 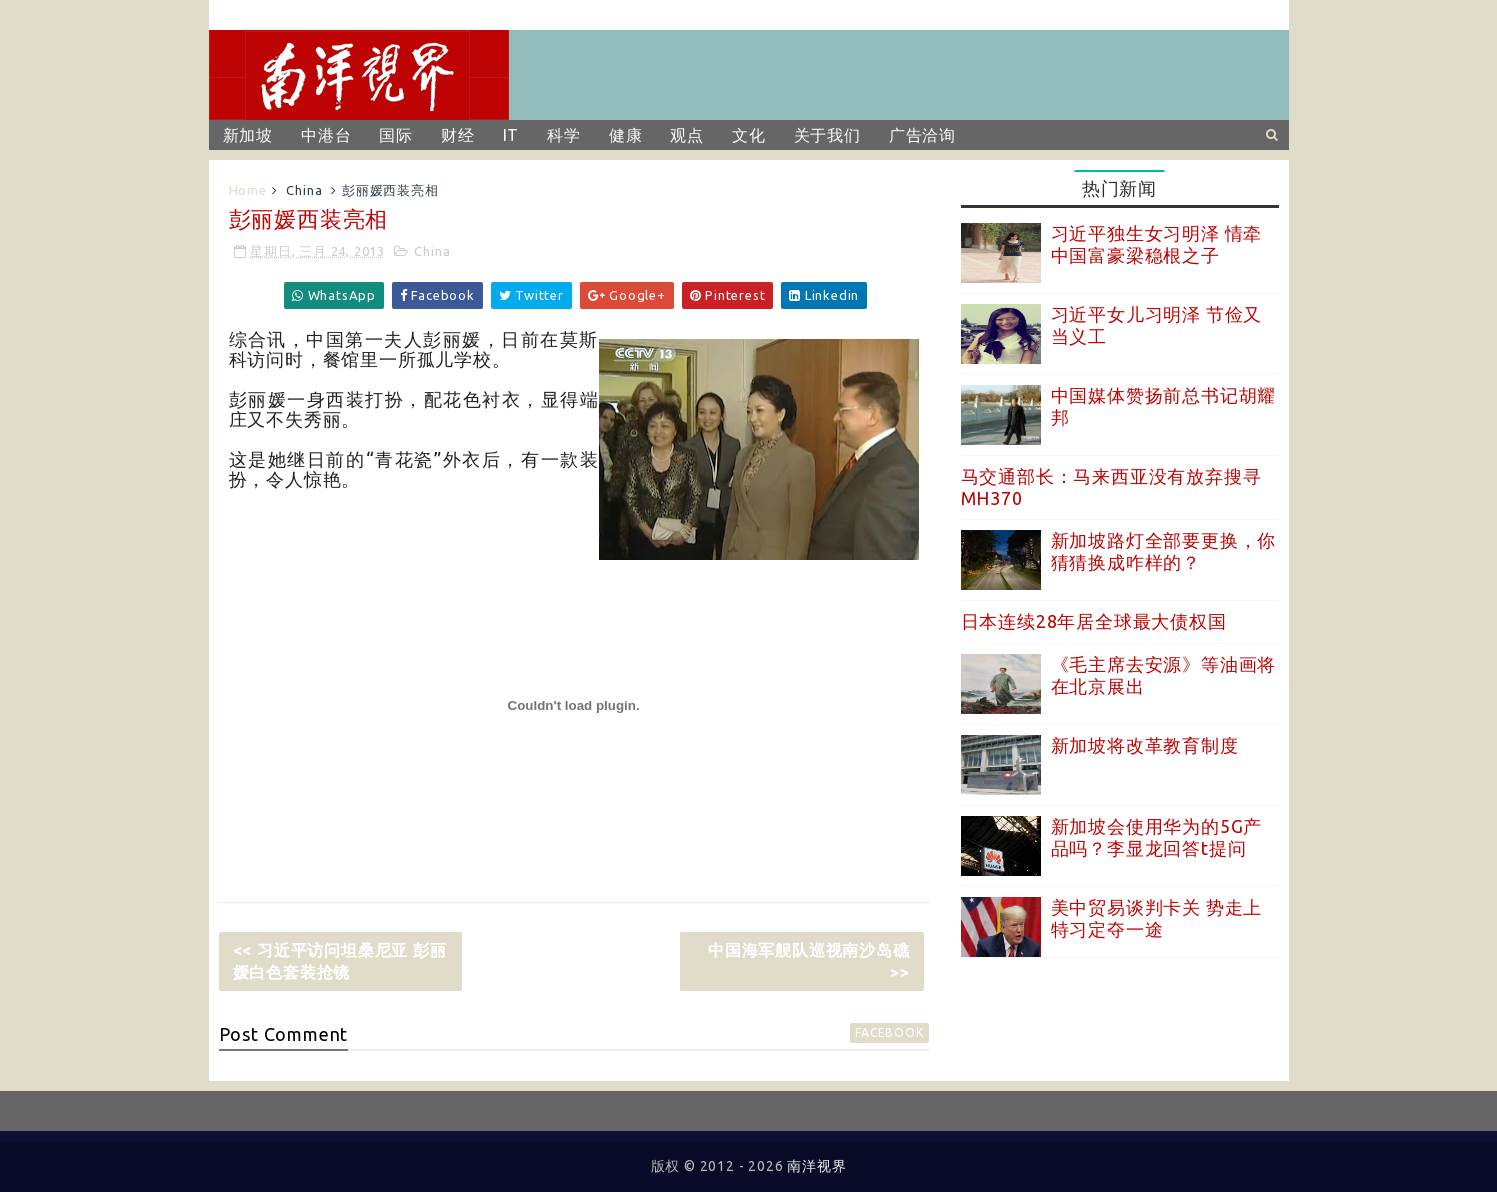 What do you see at coordinates (1157, 918) in the screenshot?
I see `美中贸易谈判卡关 势走上特习定夺一途` at bounding box center [1157, 918].